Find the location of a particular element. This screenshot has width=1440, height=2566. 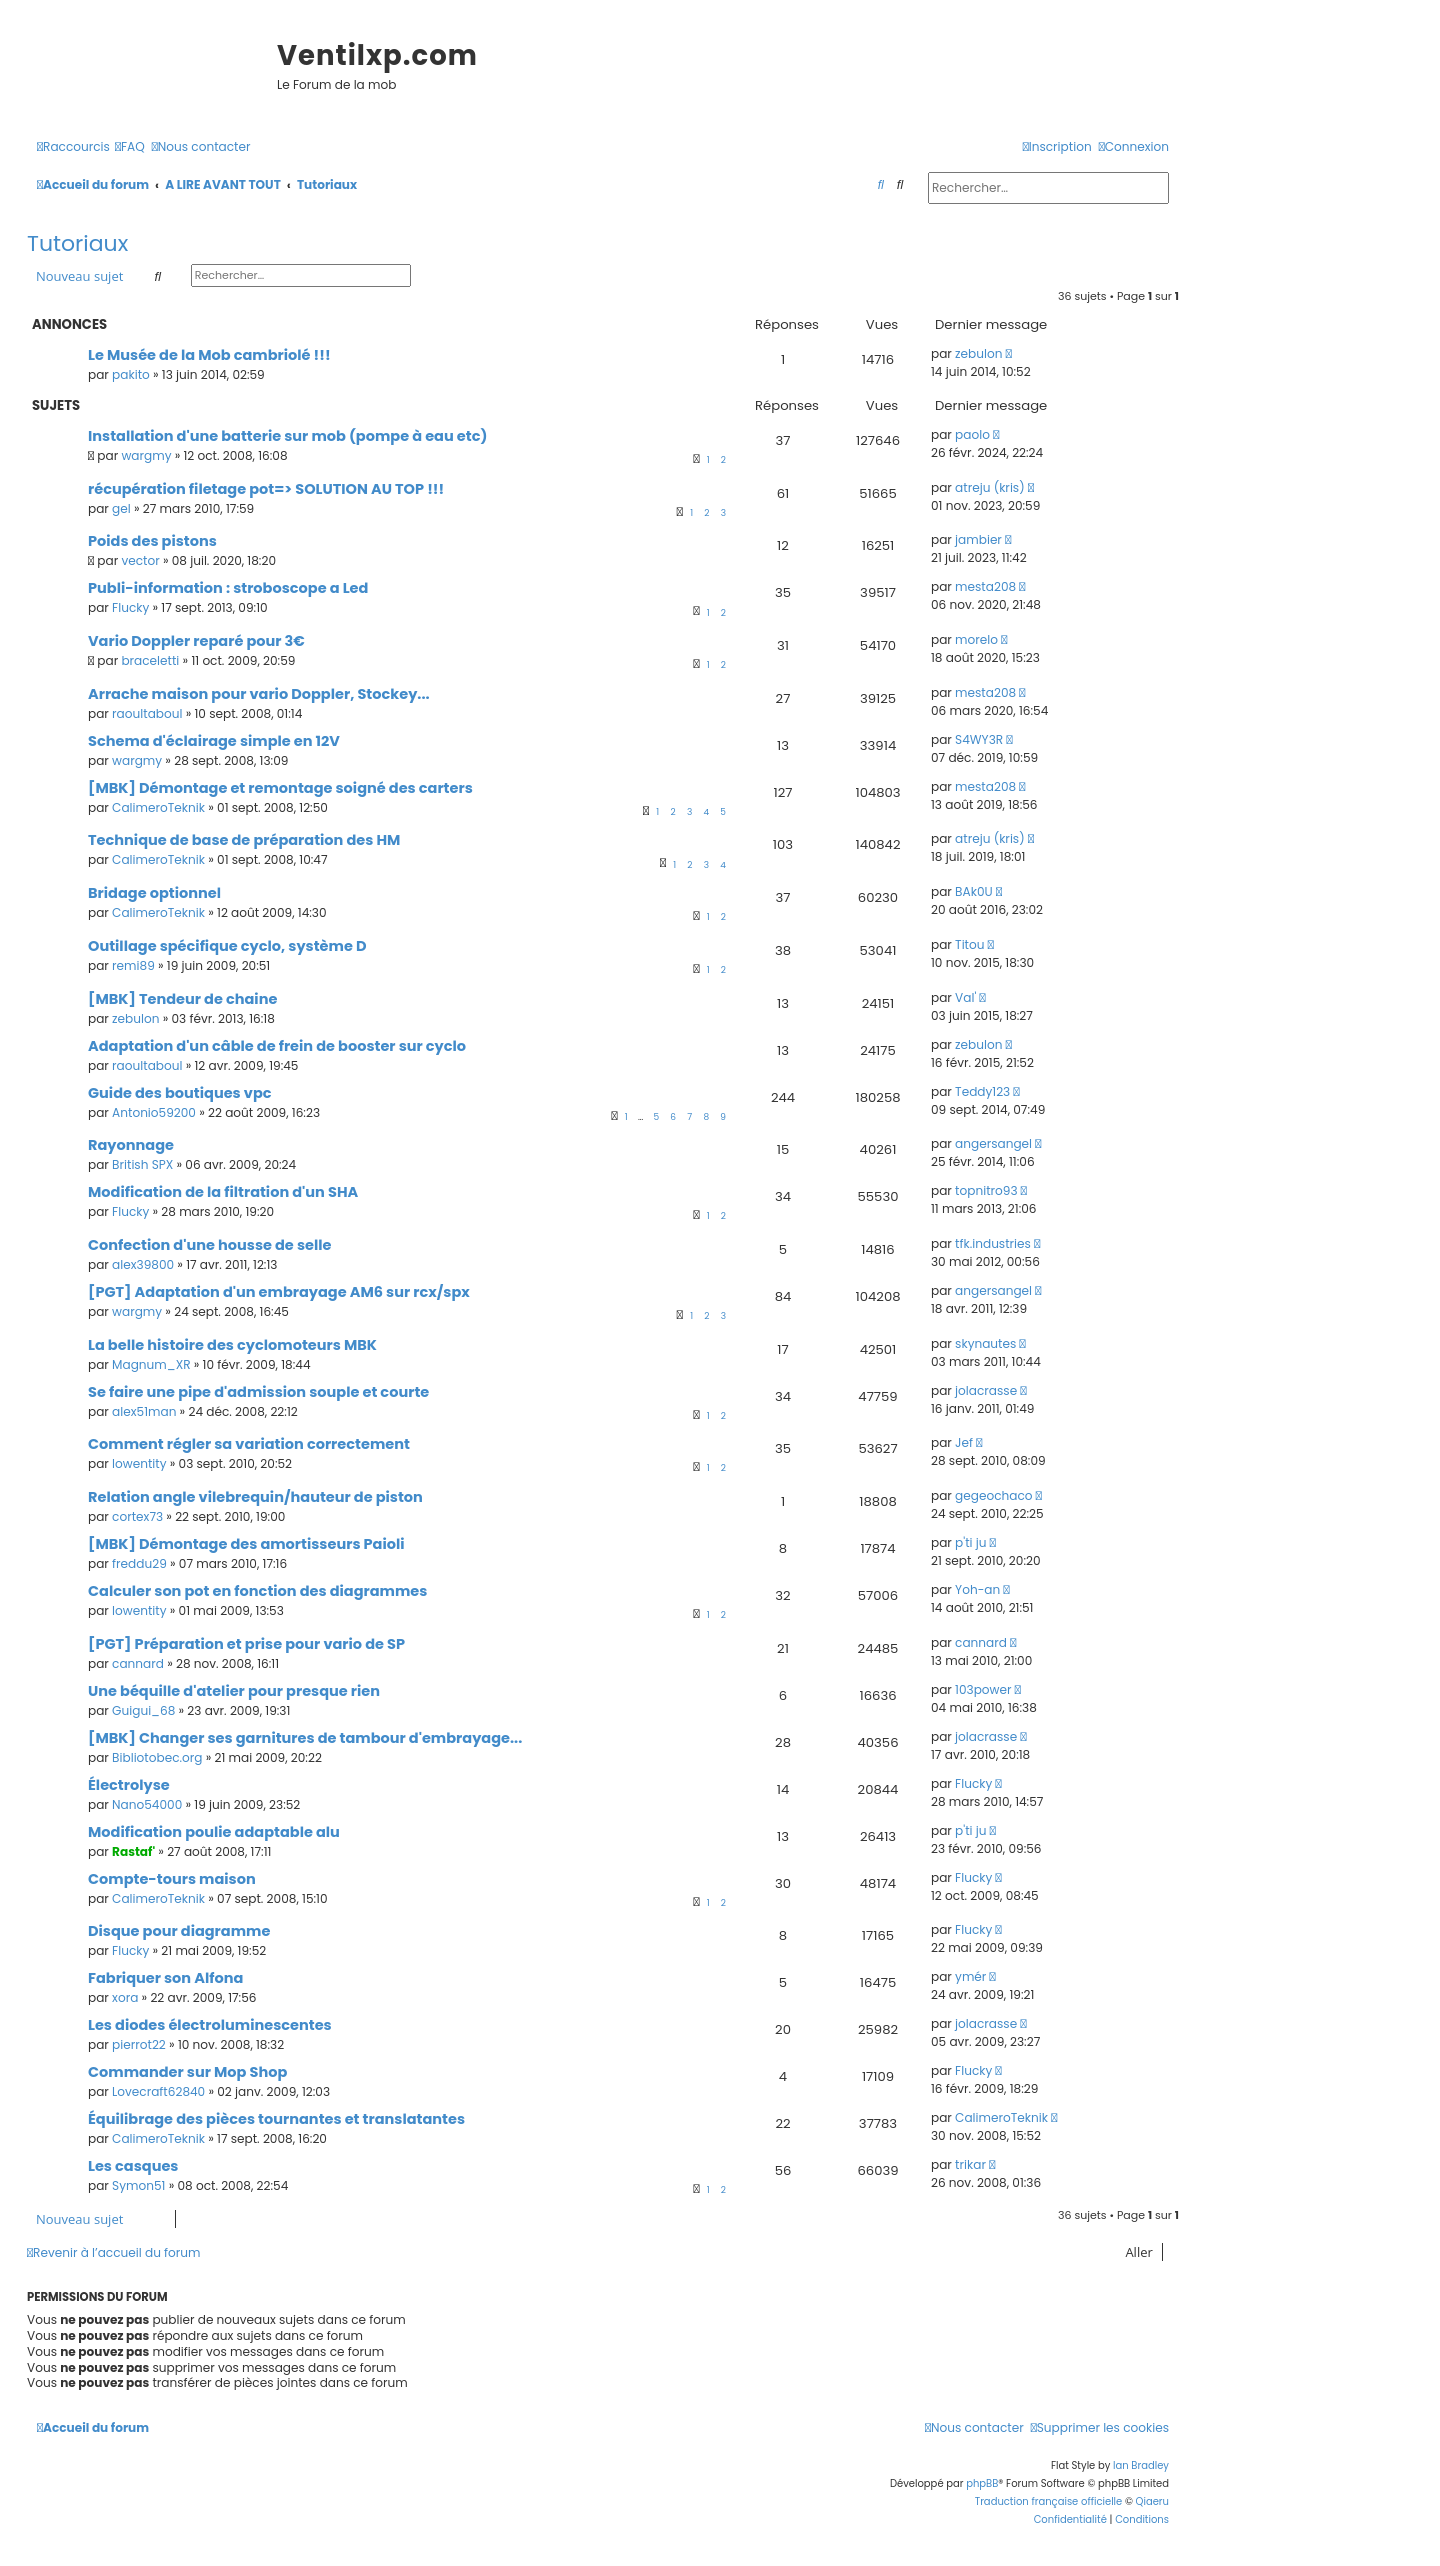

Qiaeru is located at coordinates (1152, 2501).